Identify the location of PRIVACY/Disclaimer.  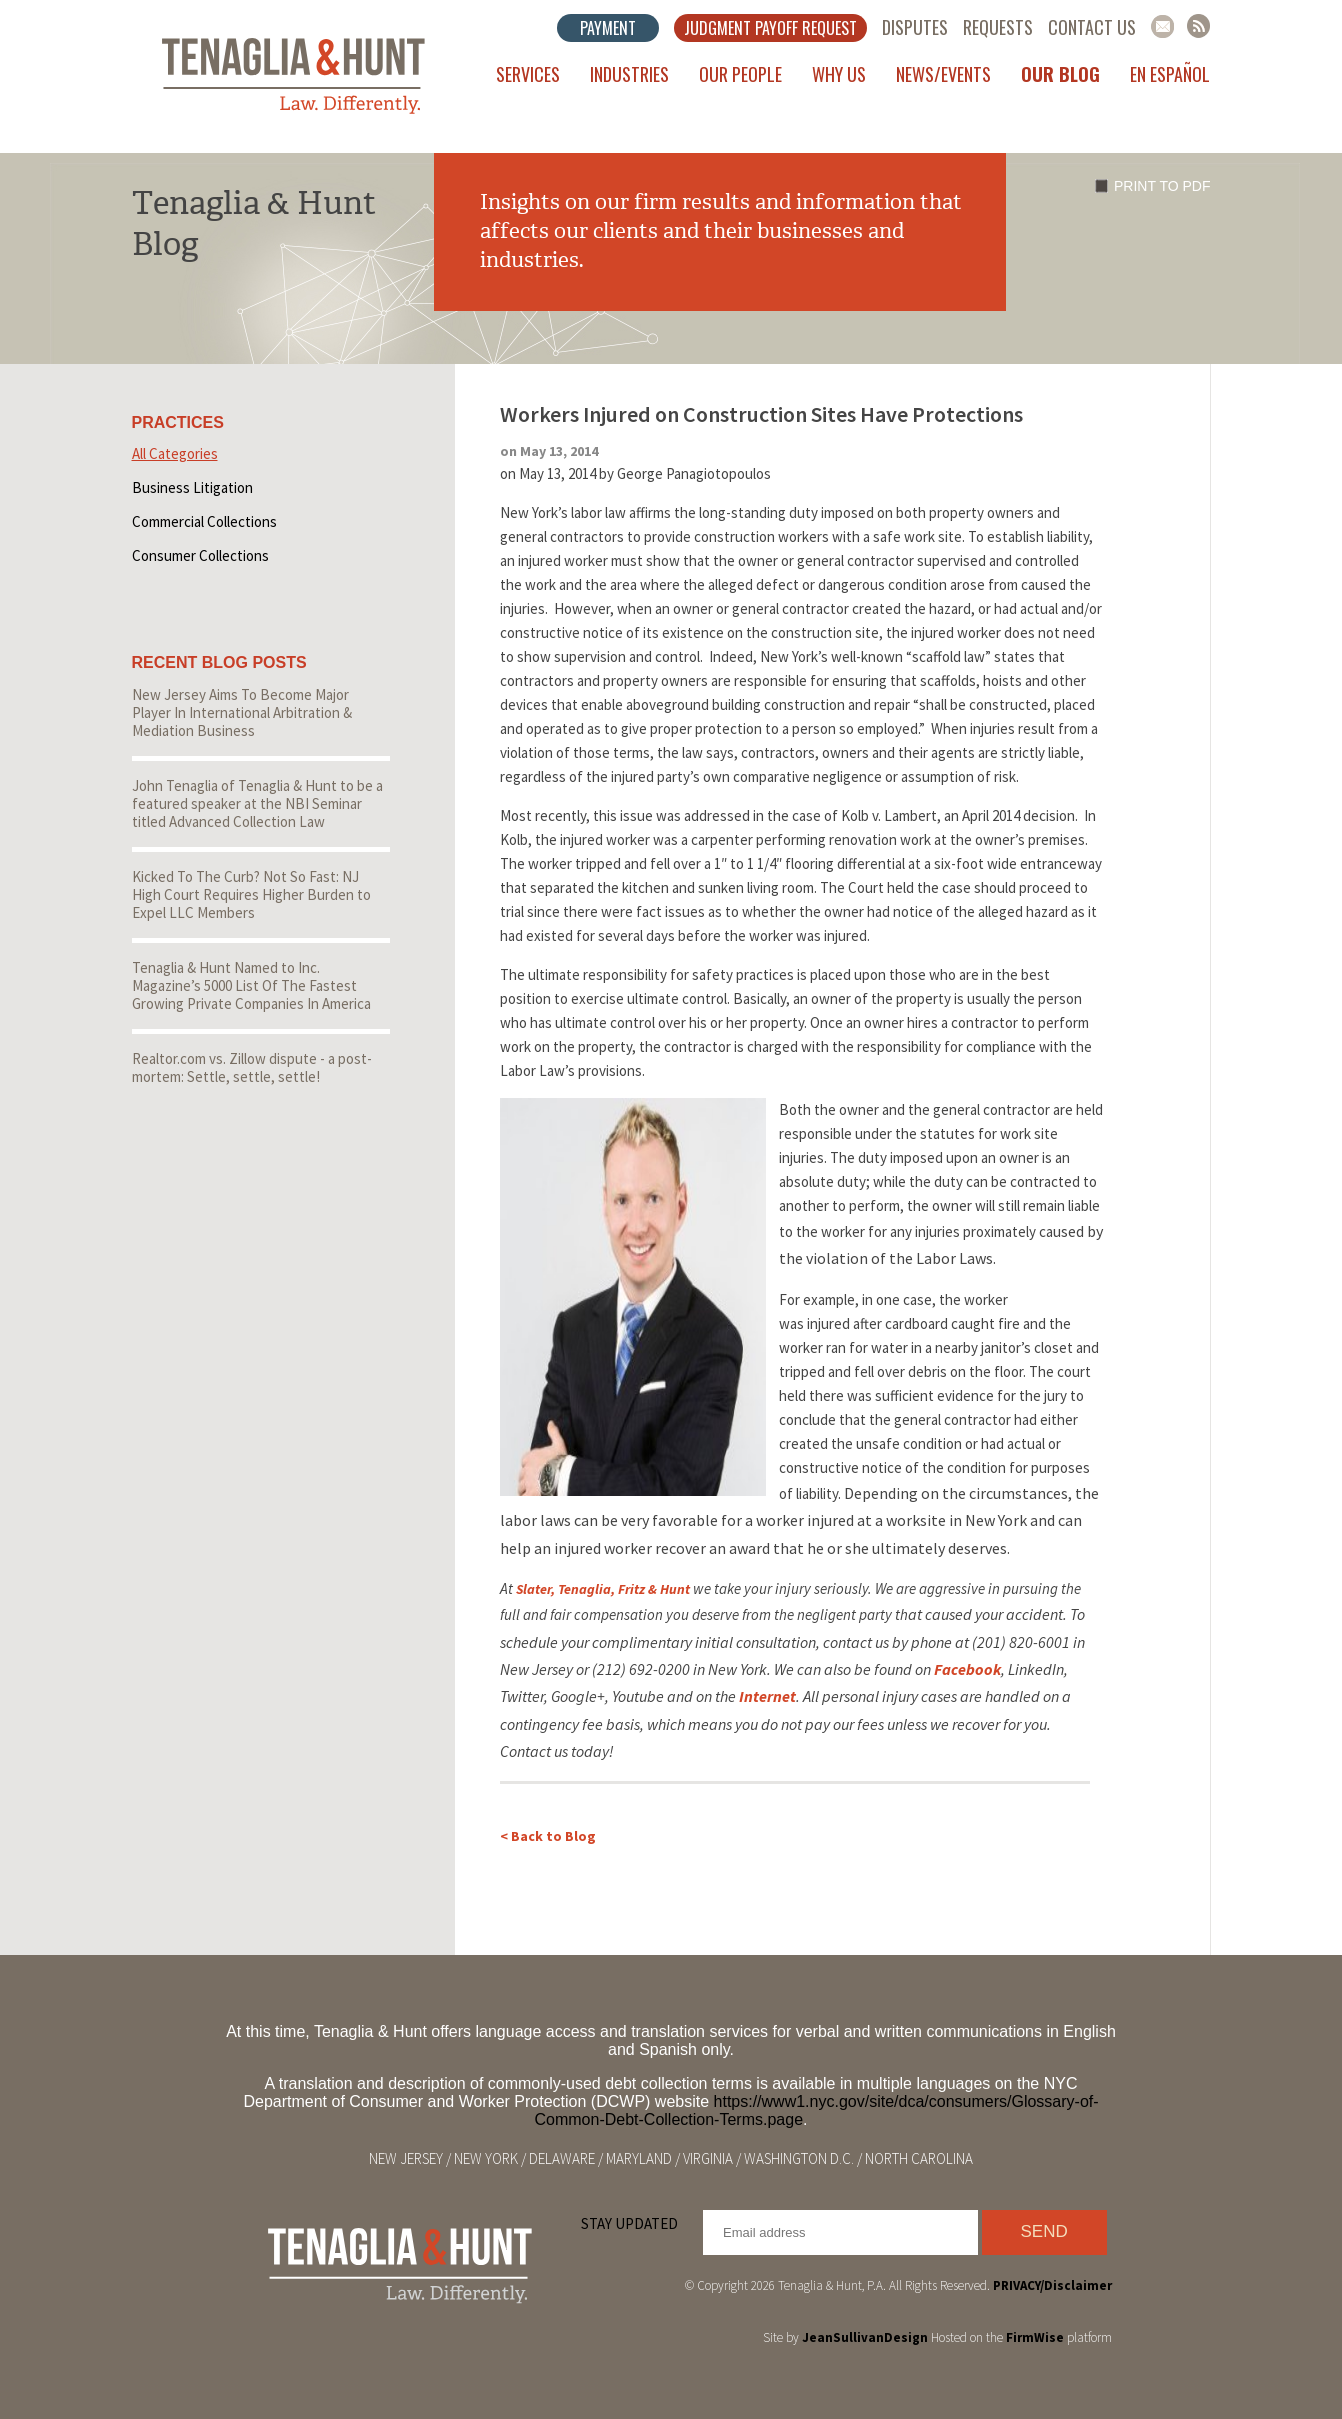
(1052, 2285).